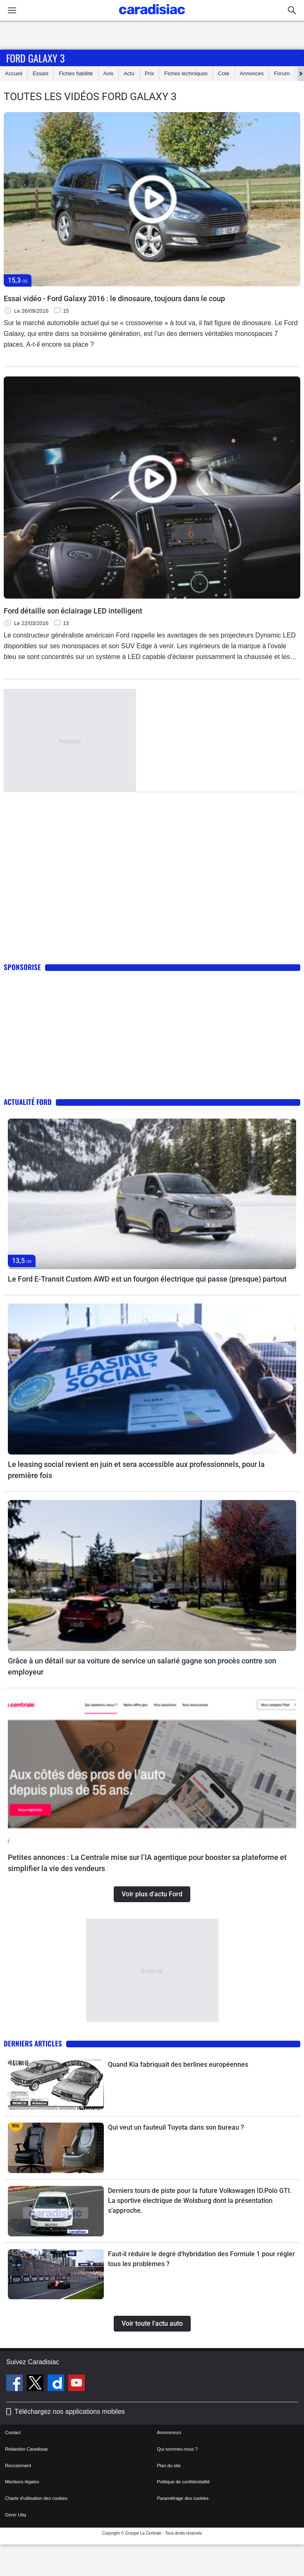 The image size is (304, 2576). What do you see at coordinates (108, 73) in the screenshot?
I see `Avis` at bounding box center [108, 73].